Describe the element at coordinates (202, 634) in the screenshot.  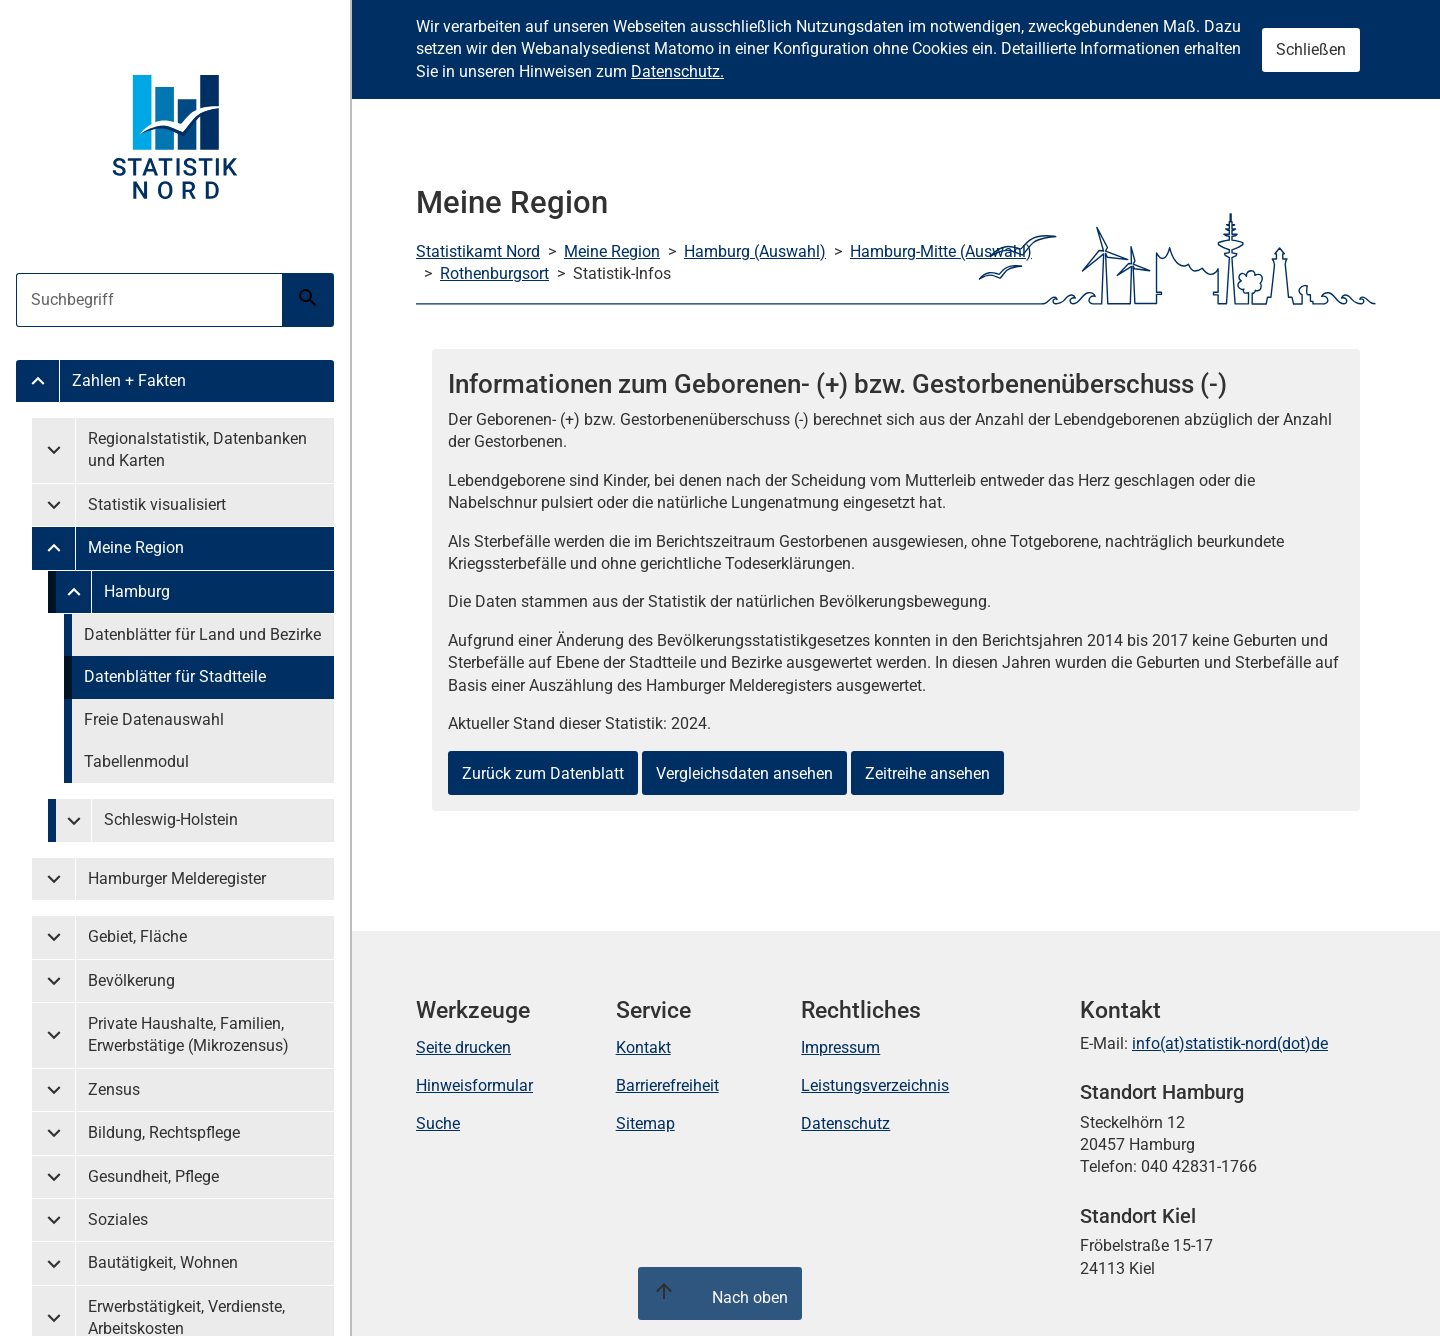
I see `Datenblätter für Land und Bezirke` at that location.